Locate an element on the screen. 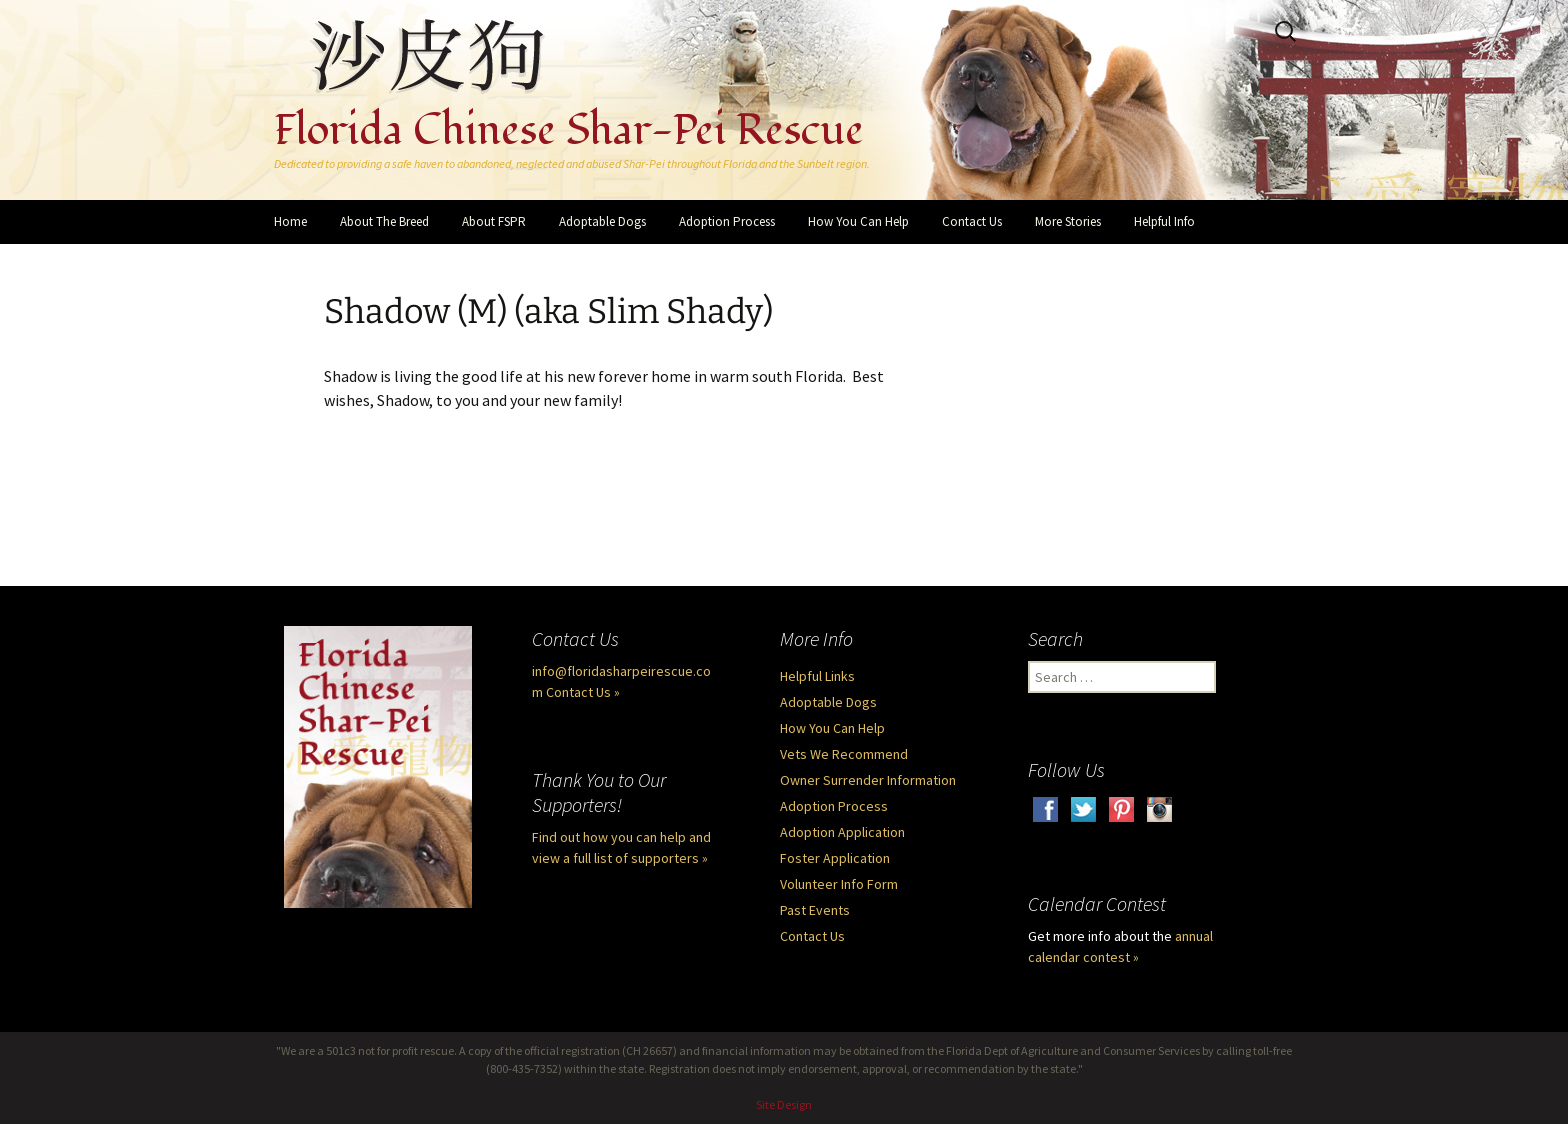  Adoption Application is located at coordinates (842, 832).